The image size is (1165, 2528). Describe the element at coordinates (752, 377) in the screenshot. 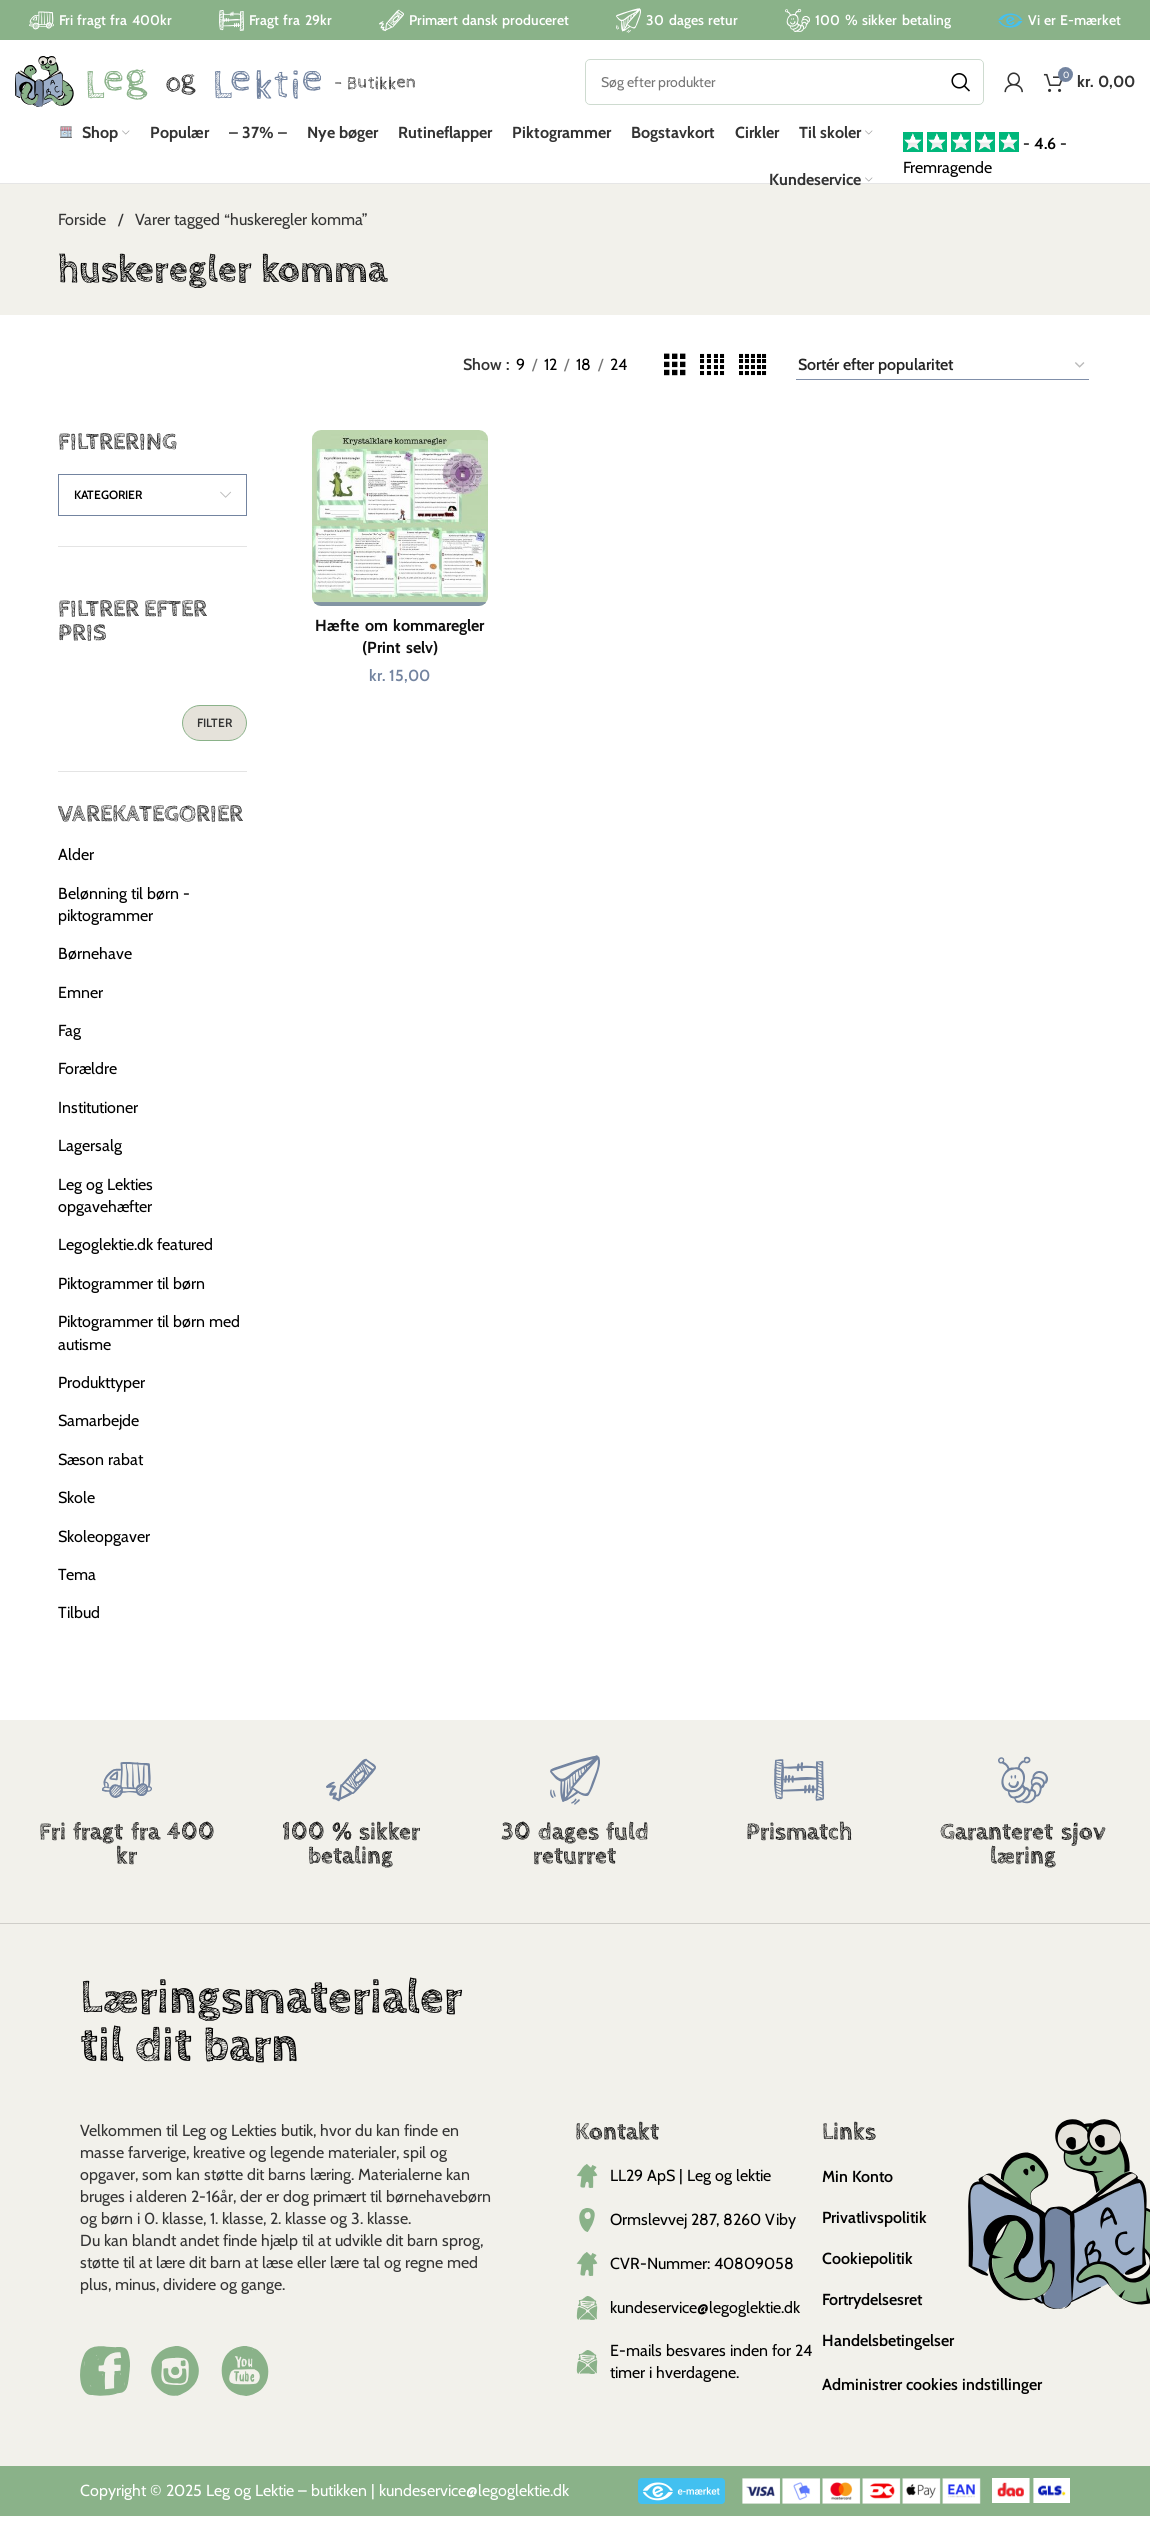

I see `[Grid view 5]` at that location.